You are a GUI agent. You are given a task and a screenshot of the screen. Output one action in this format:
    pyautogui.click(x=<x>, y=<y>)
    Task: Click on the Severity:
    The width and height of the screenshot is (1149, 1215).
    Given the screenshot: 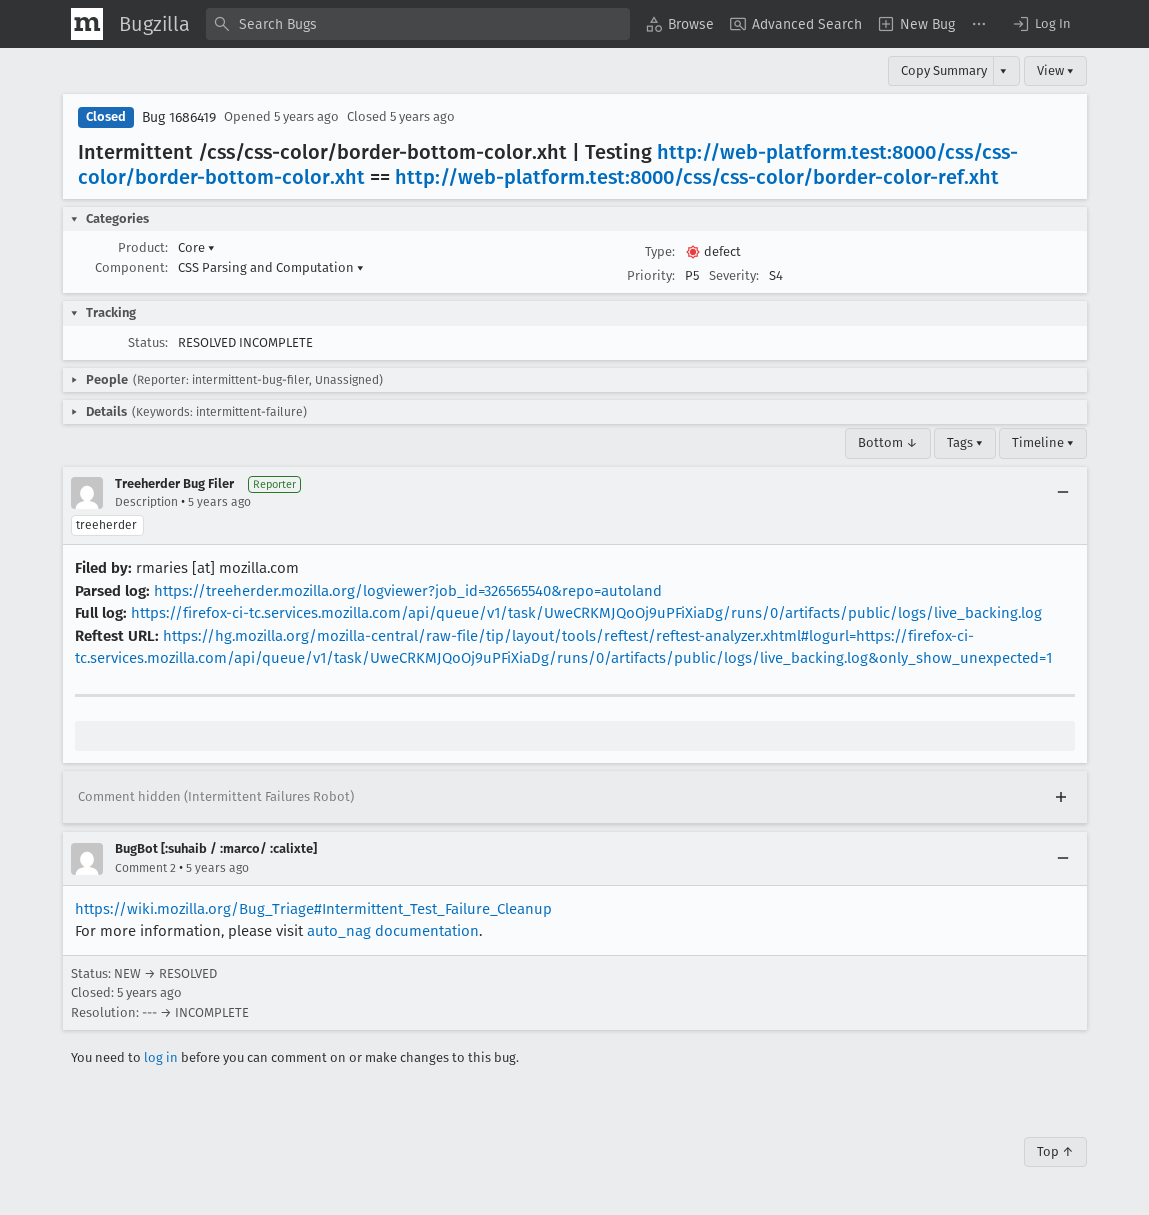 What is the action you would take?
    pyautogui.click(x=734, y=275)
    